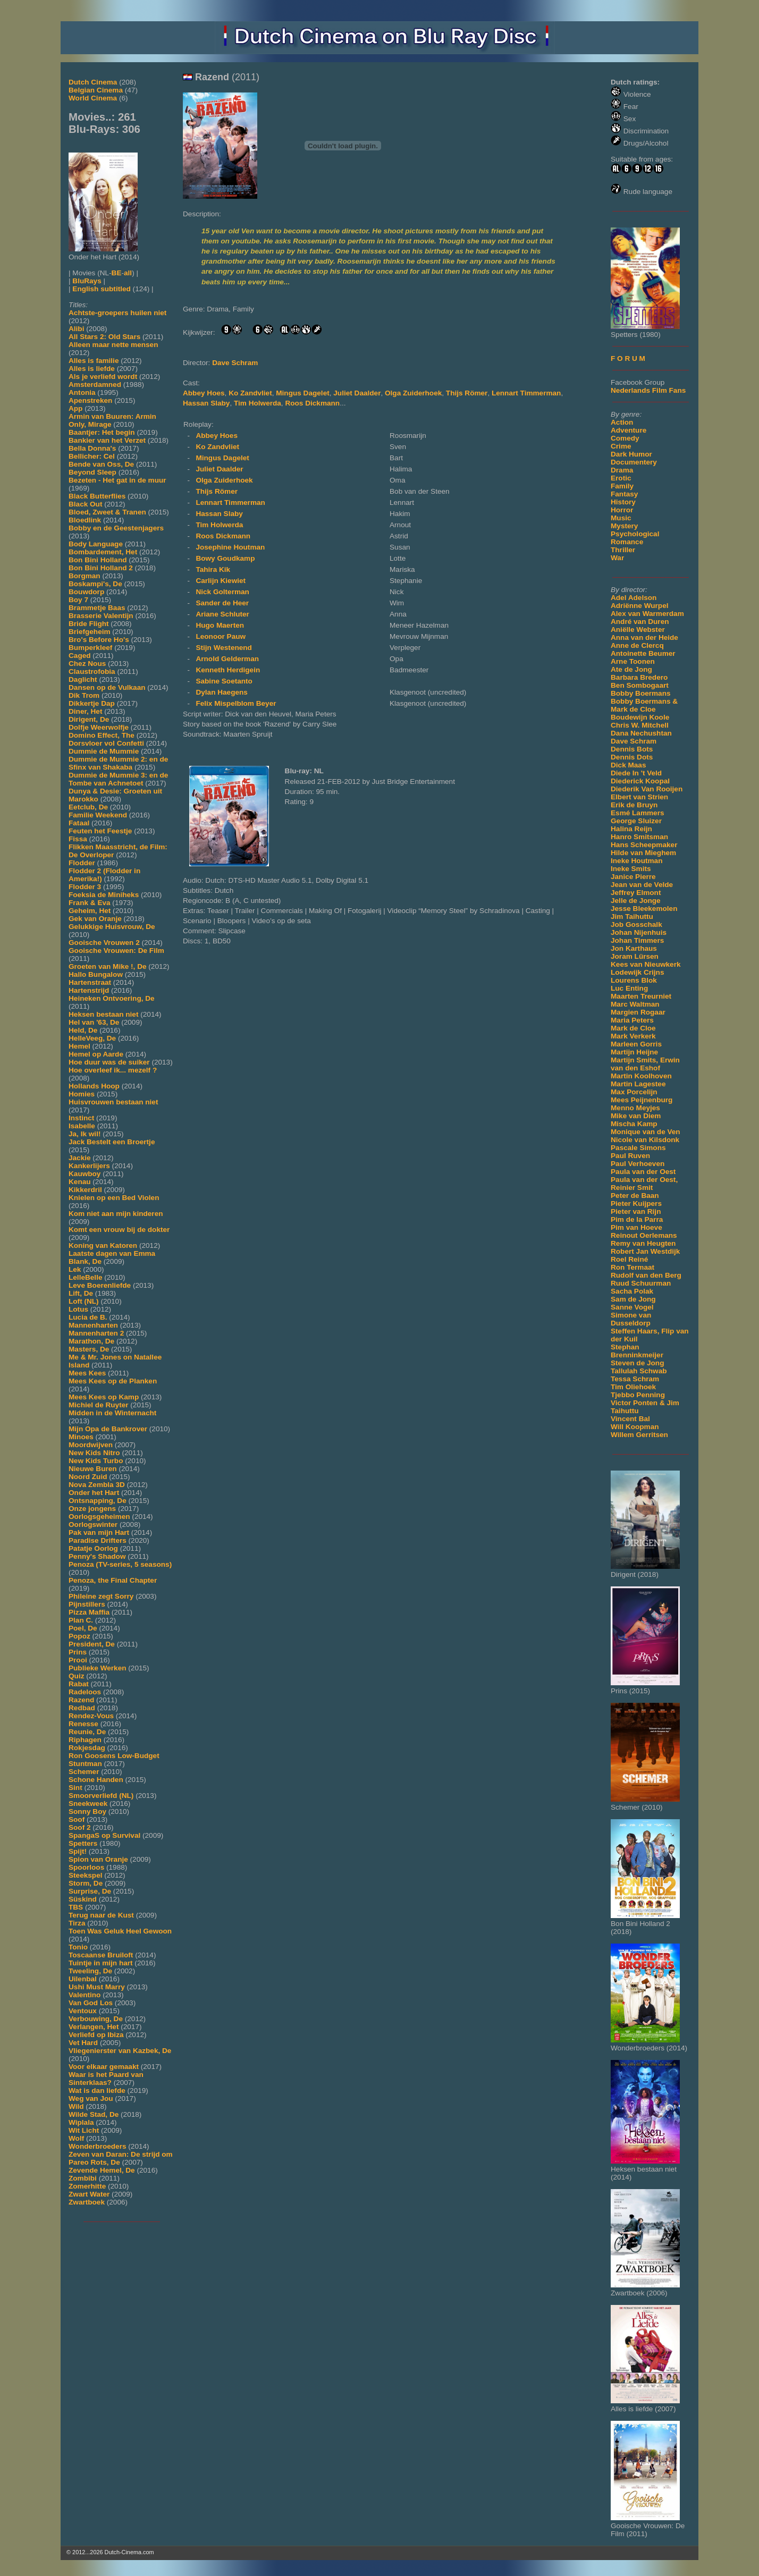 This screenshot has width=759, height=2576. Describe the element at coordinates (84, 576) in the screenshot. I see `Borgman` at that location.